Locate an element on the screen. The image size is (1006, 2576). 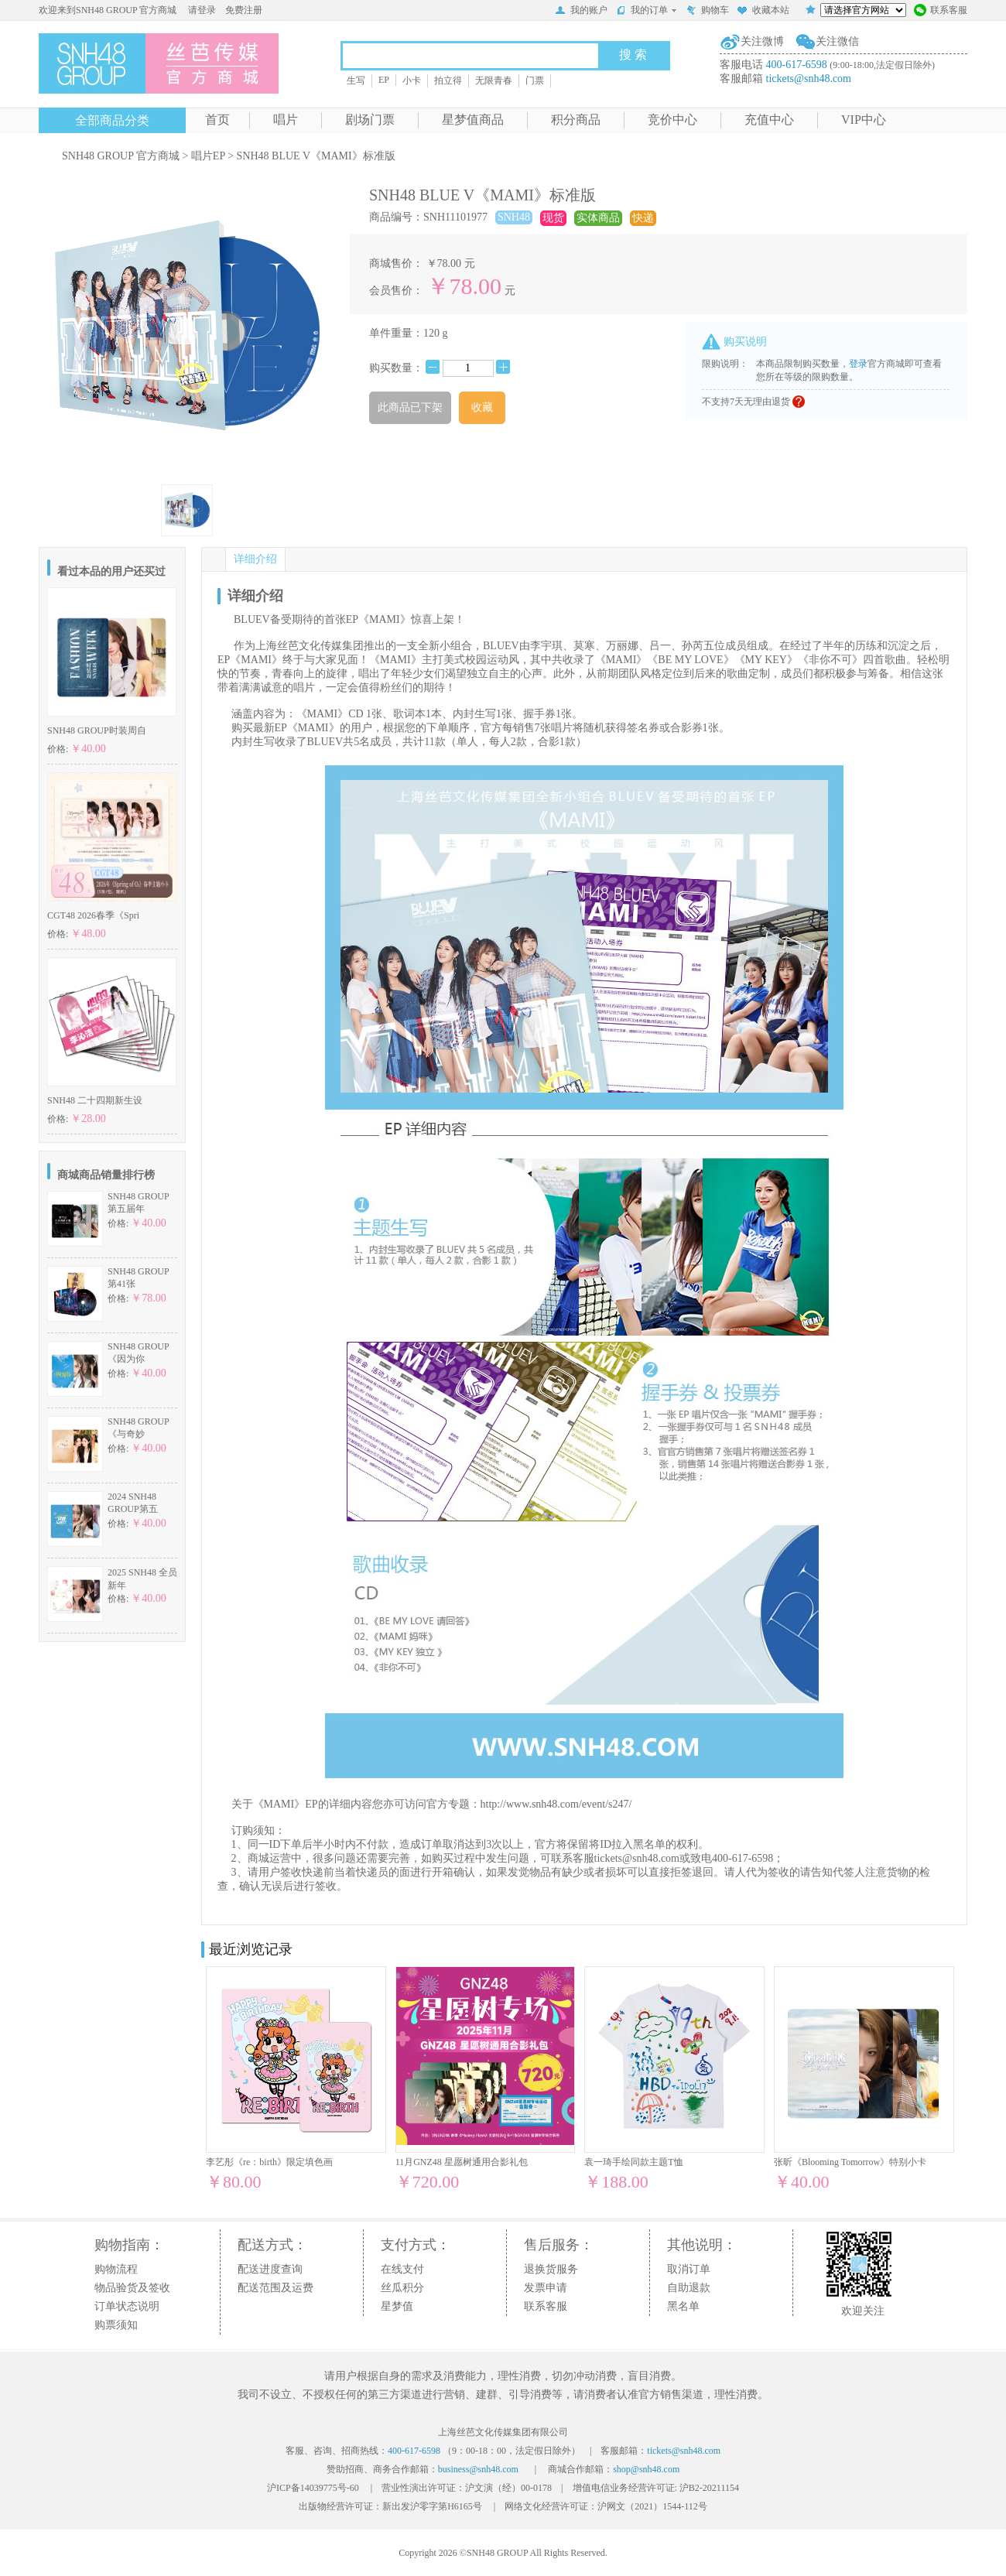
配送范围及运费 is located at coordinates (275, 2288).